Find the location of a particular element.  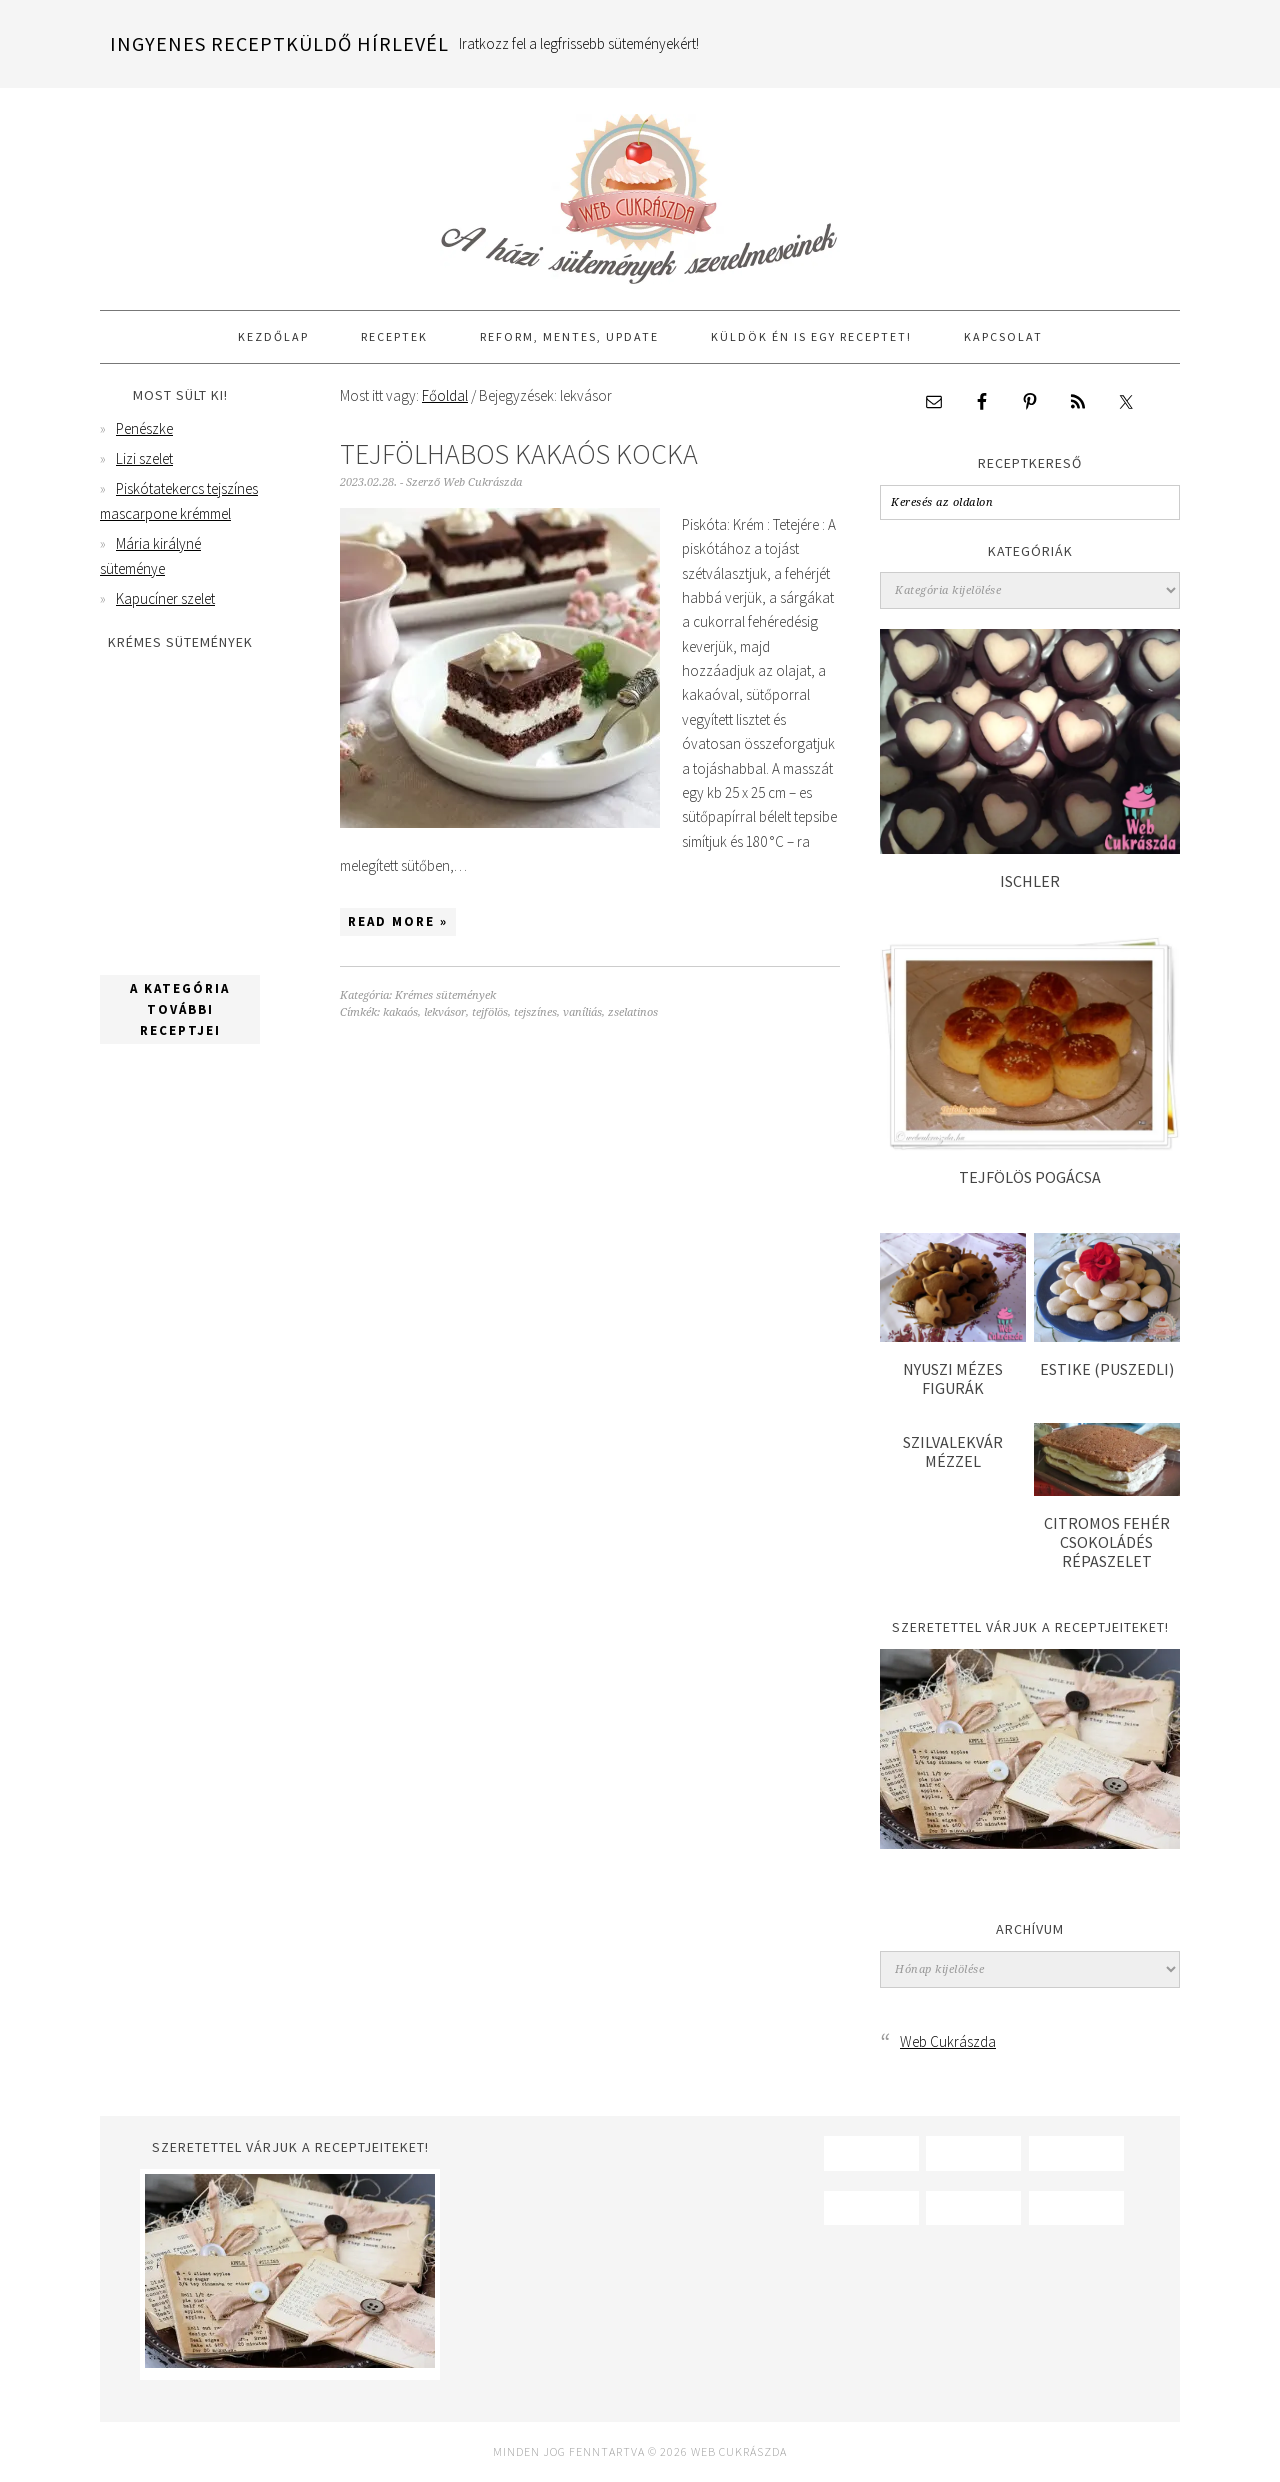

Tejfölhabos kakaós kocka is located at coordinates (519, 454).